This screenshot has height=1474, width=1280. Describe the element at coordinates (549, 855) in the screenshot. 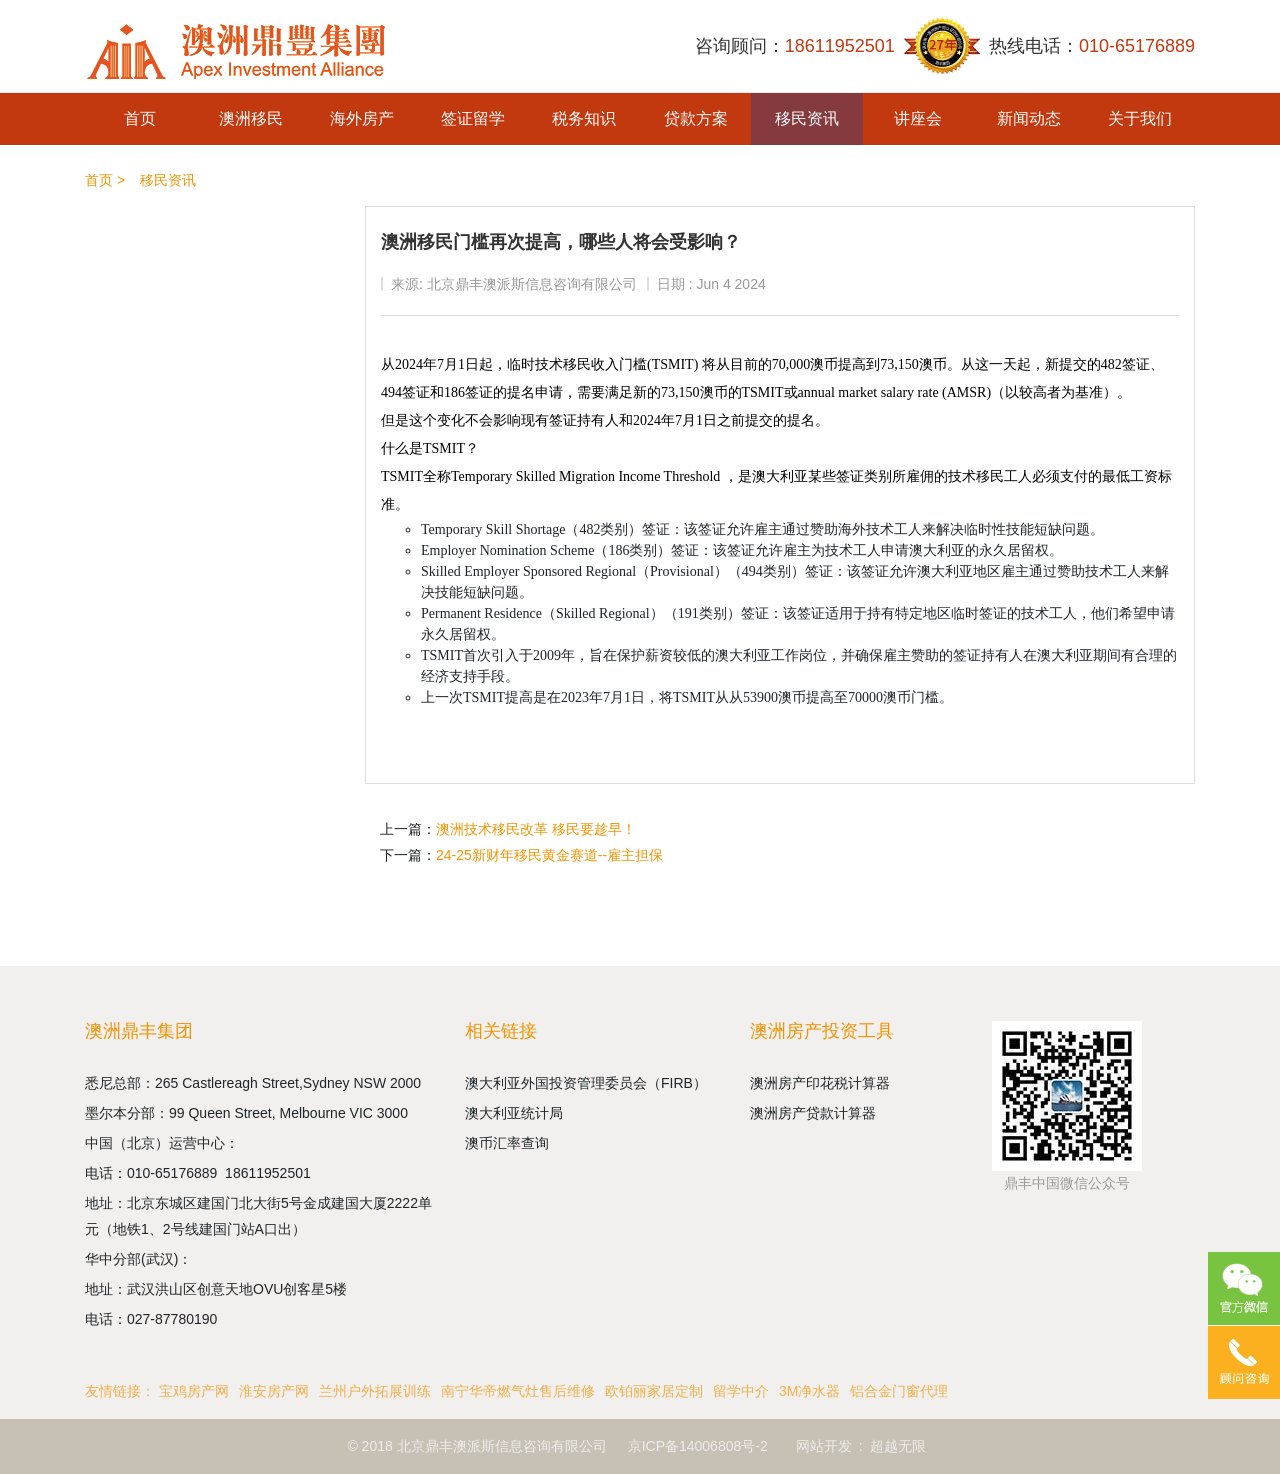

I see `24-25新财年移民黄金赛道--雇主担保` at that location.